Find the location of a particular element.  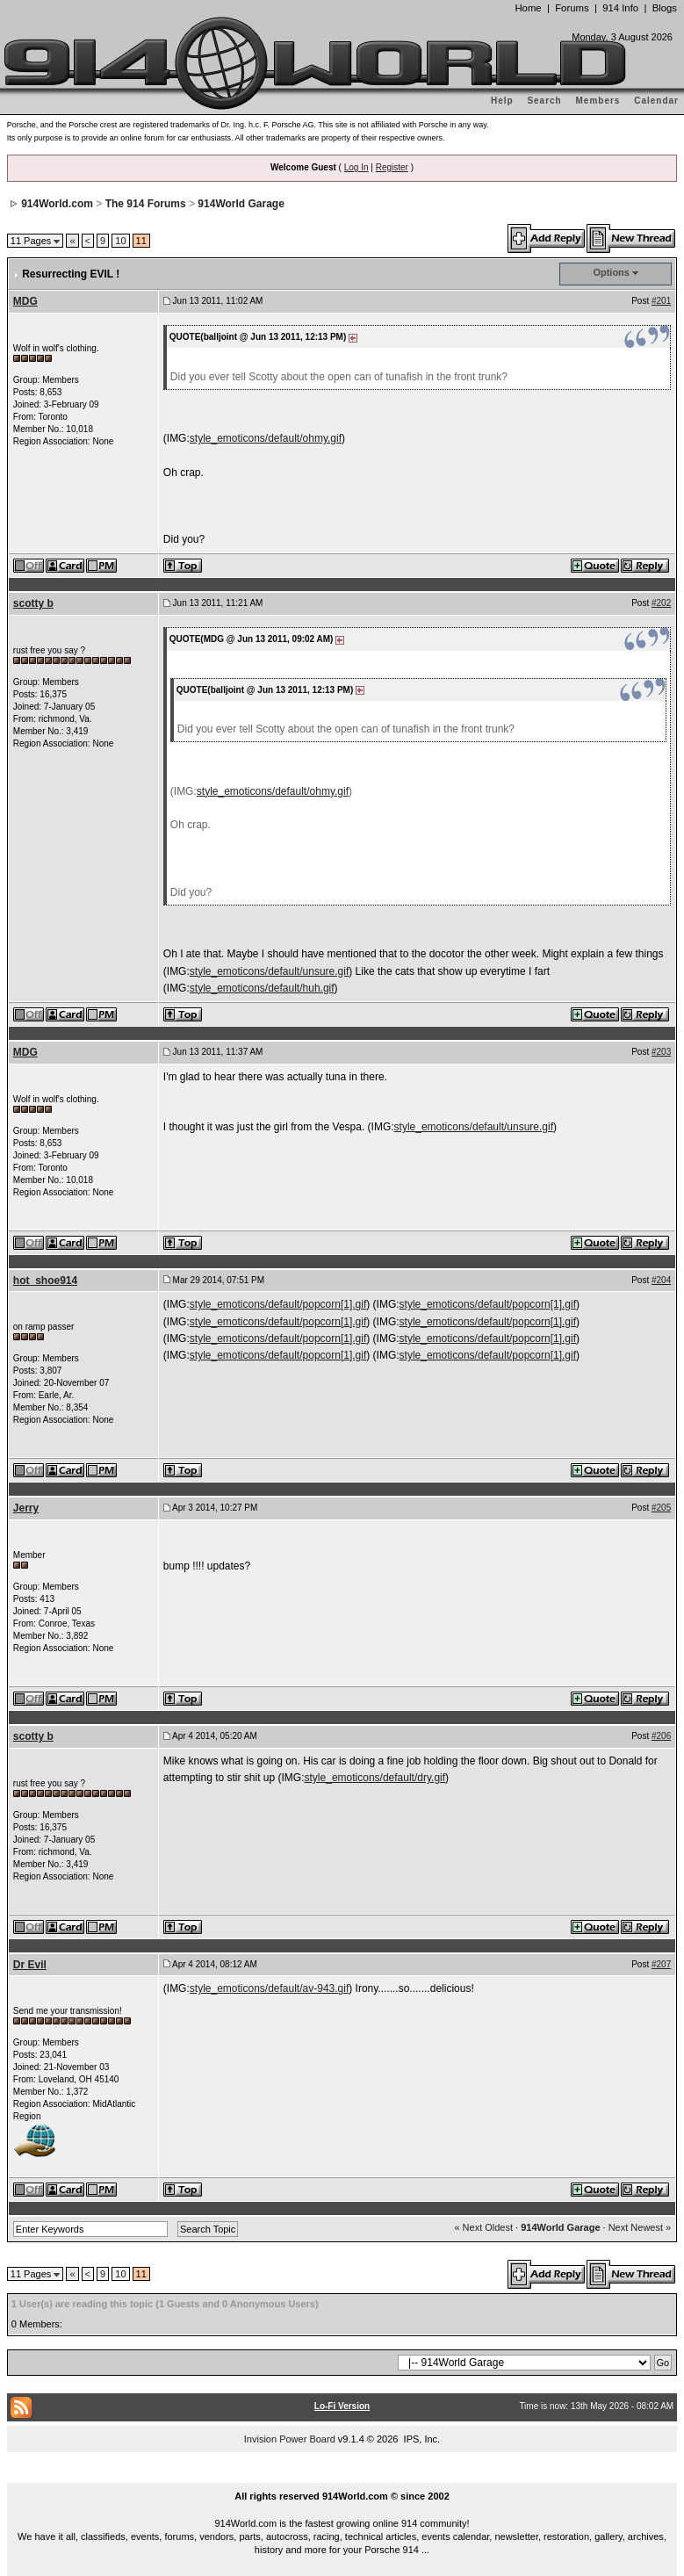

Dr Evil is located at coordinates (30, 1965).